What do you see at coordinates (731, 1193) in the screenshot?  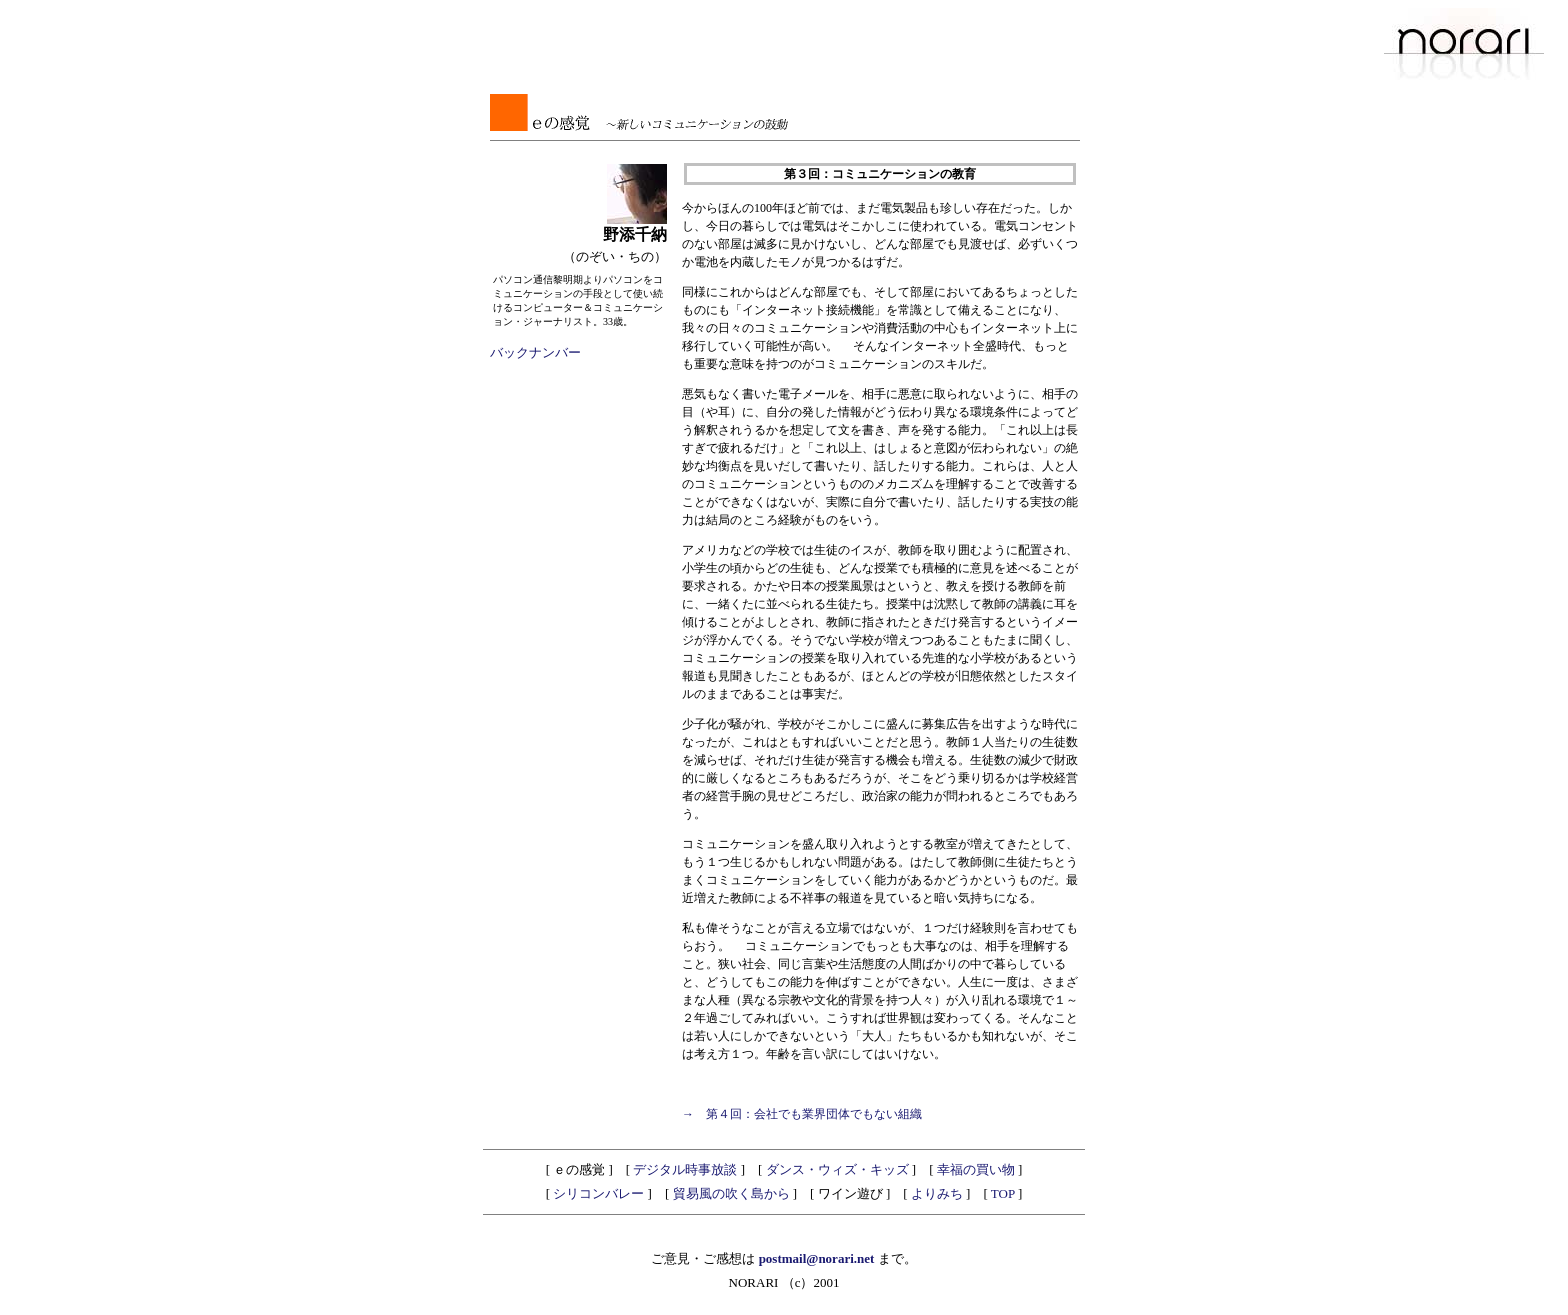 I see `貿易風の吹く島から` at bounding box center [731, 1193].